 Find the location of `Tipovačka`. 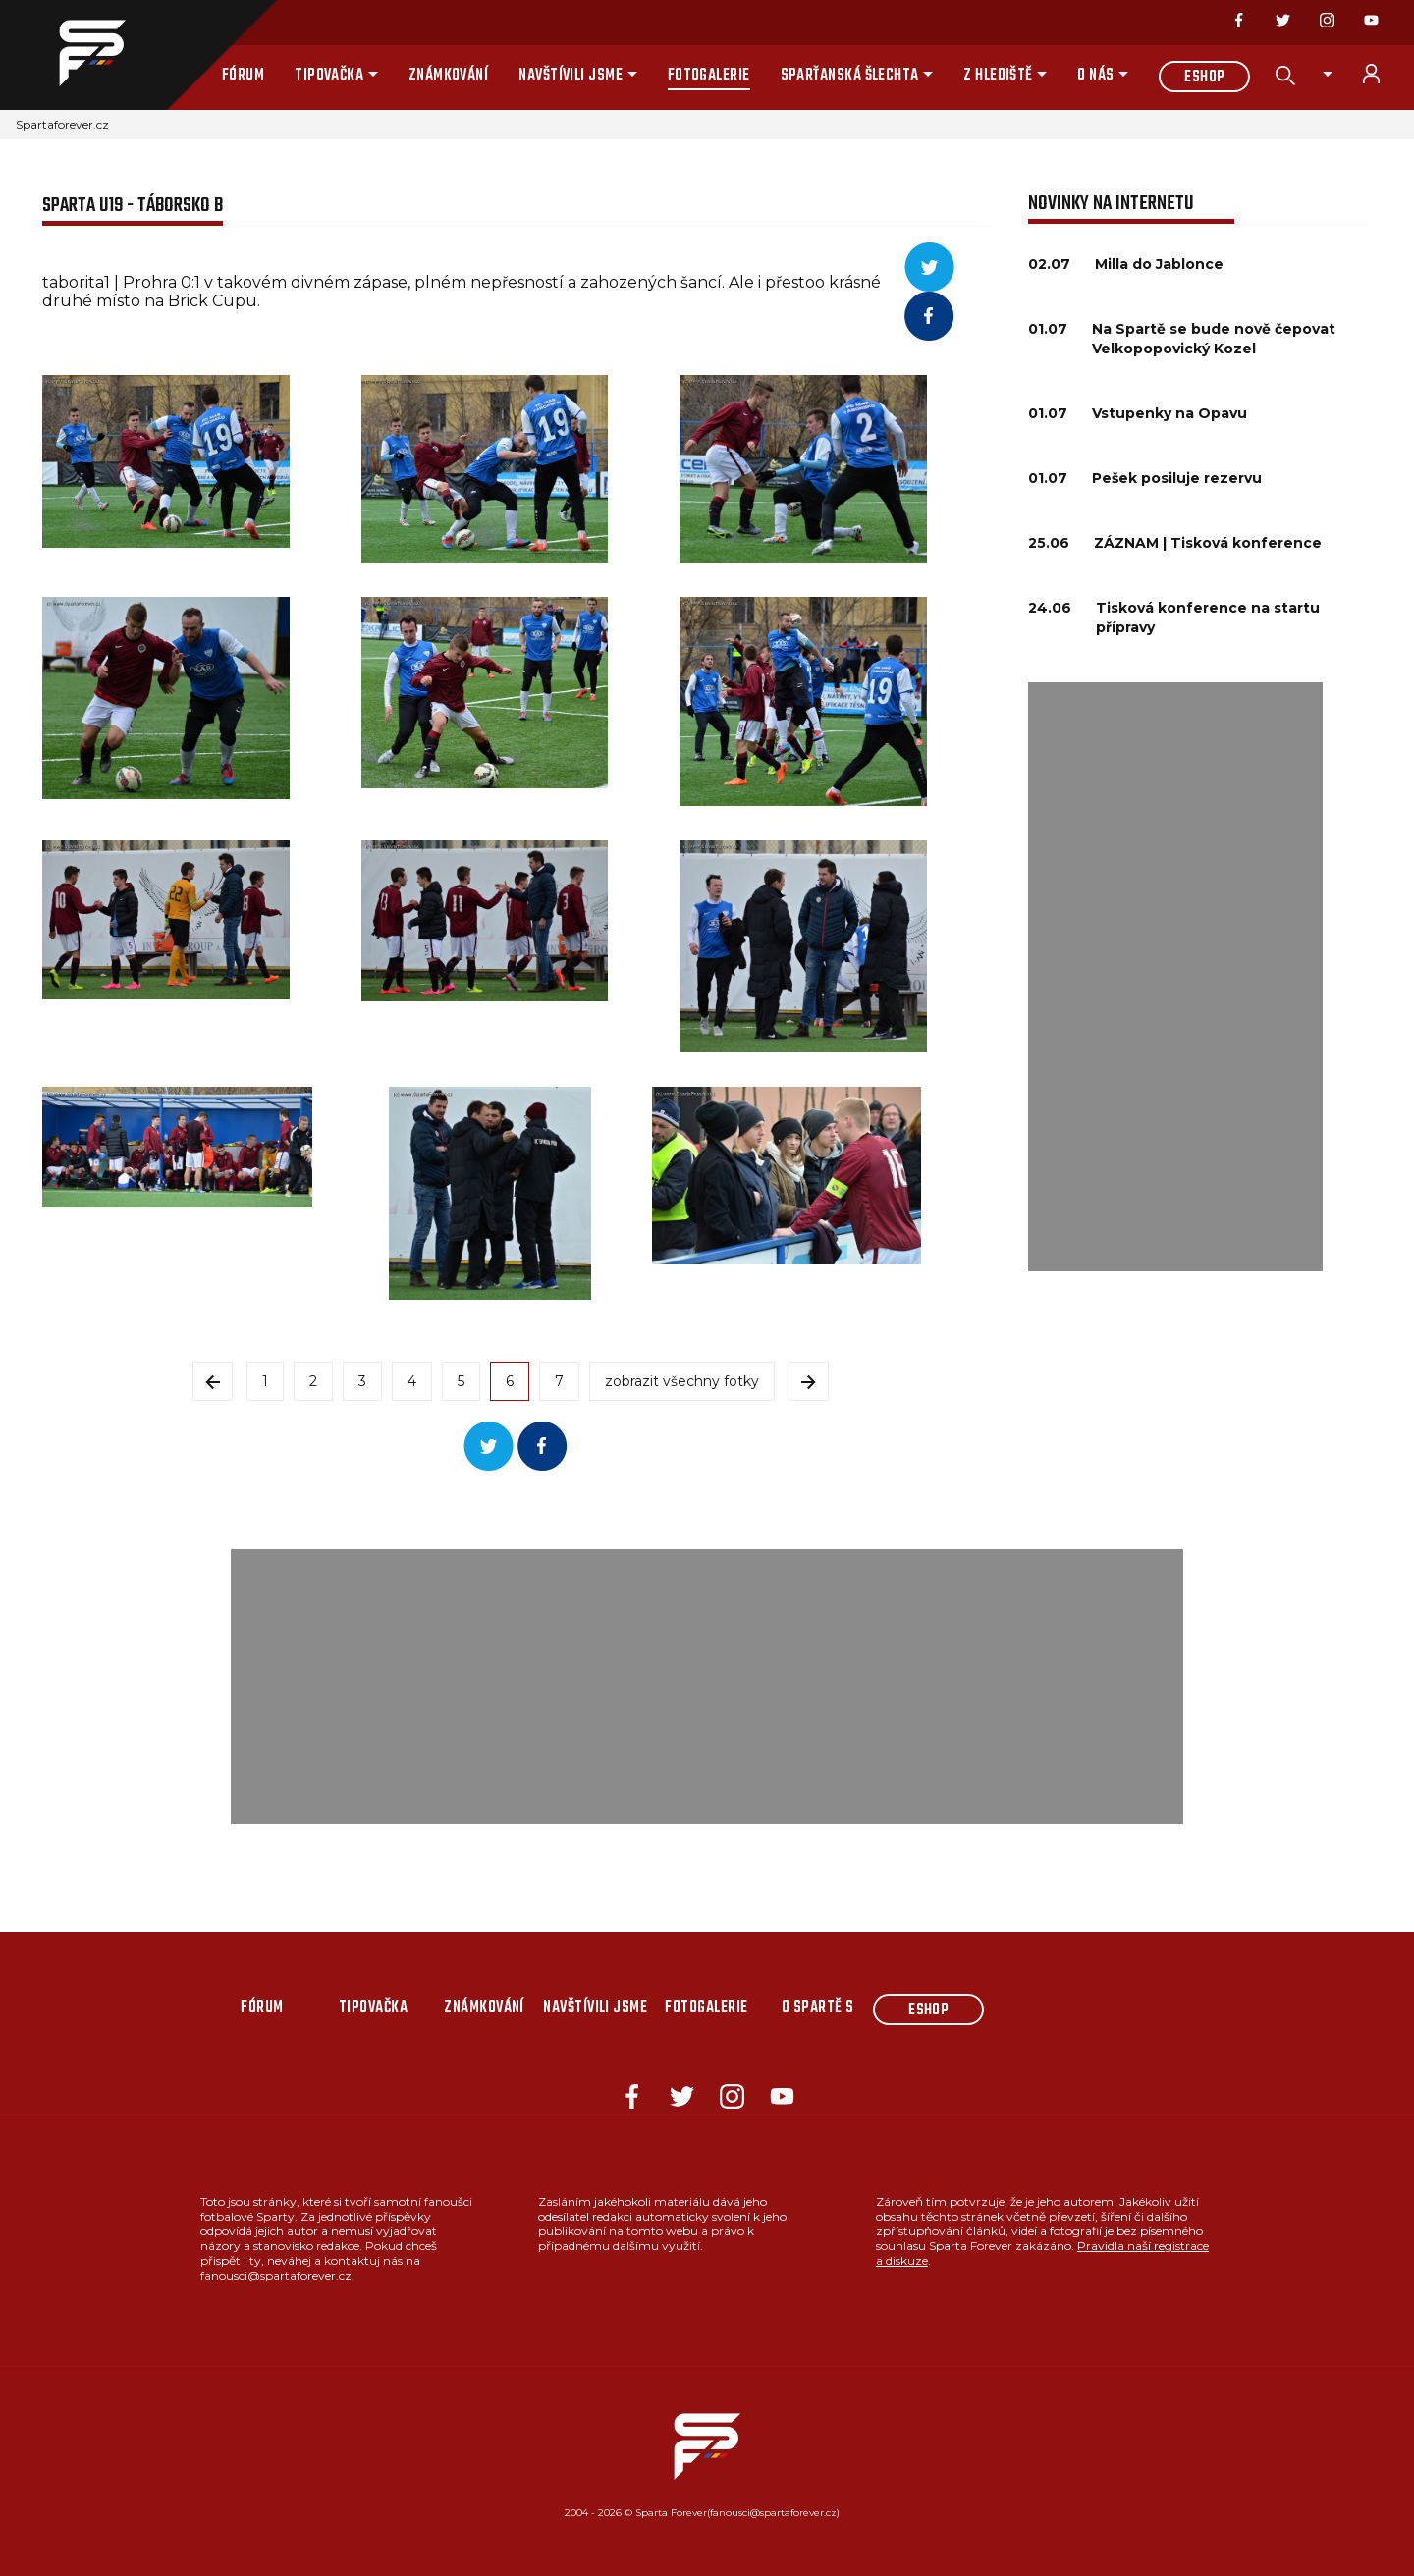

Tipovačka is located at coordinates (329, 75).